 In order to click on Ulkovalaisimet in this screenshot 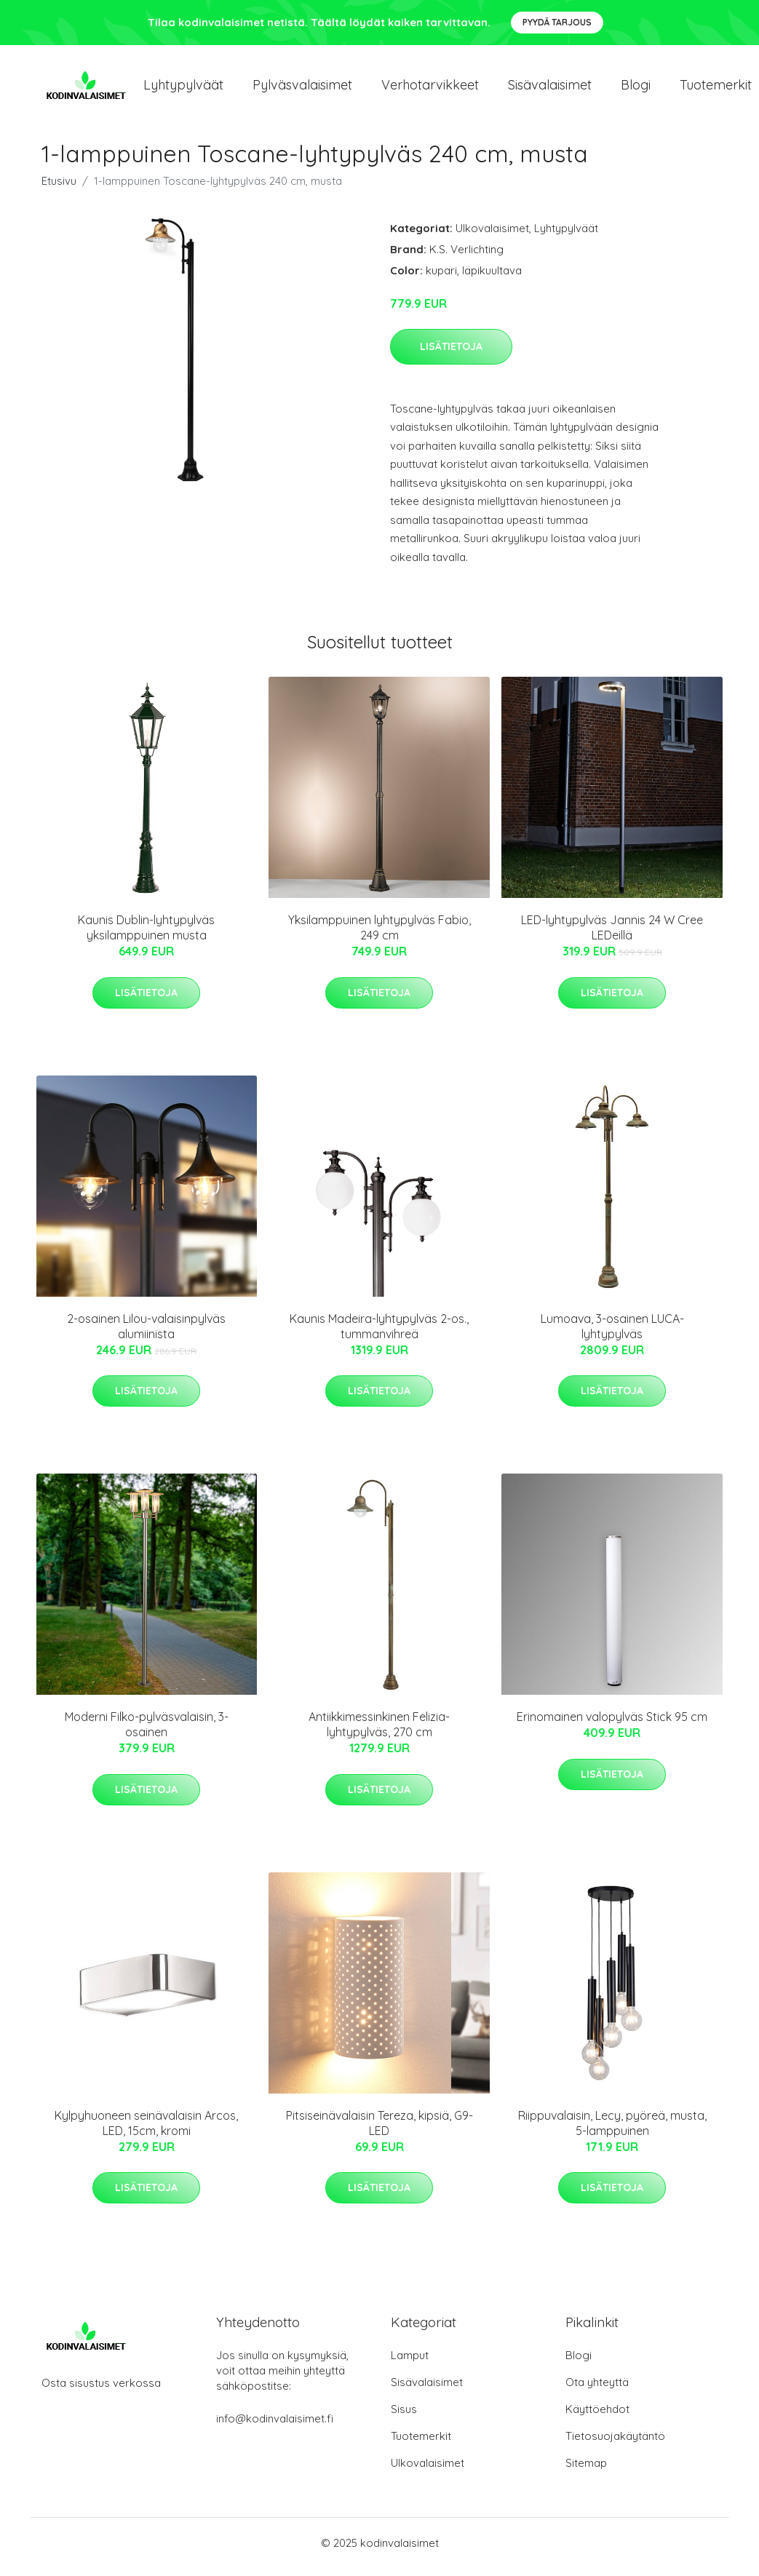, I will do `click(492, 235)`.